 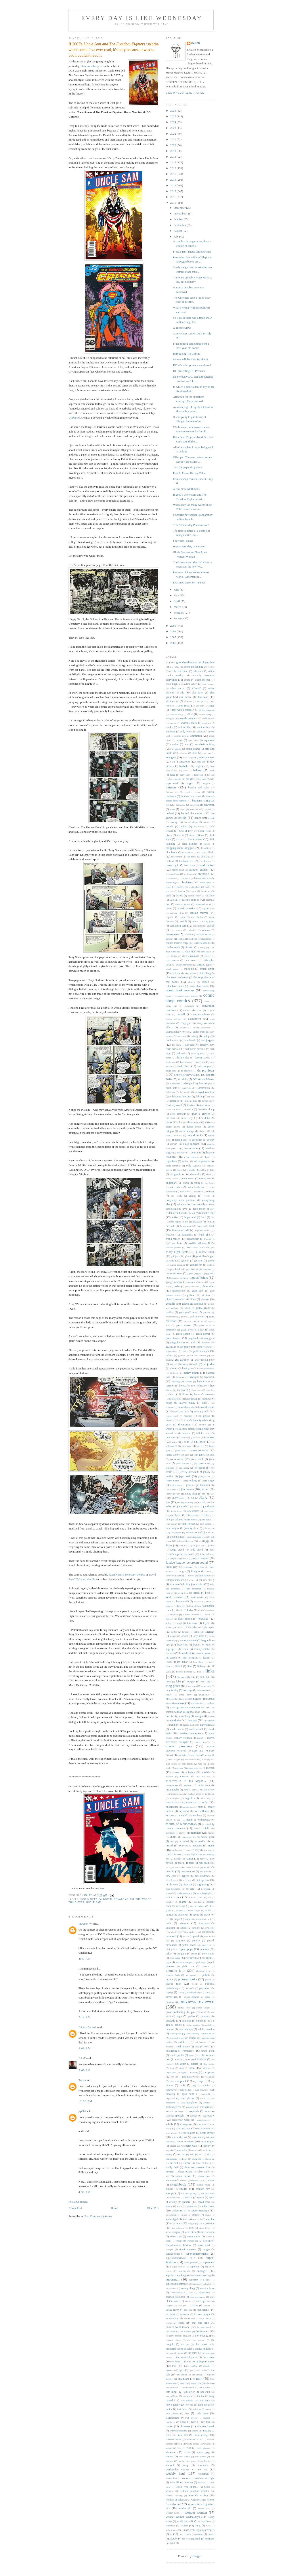 I want to click on burnham, so click(x=205, y=891).